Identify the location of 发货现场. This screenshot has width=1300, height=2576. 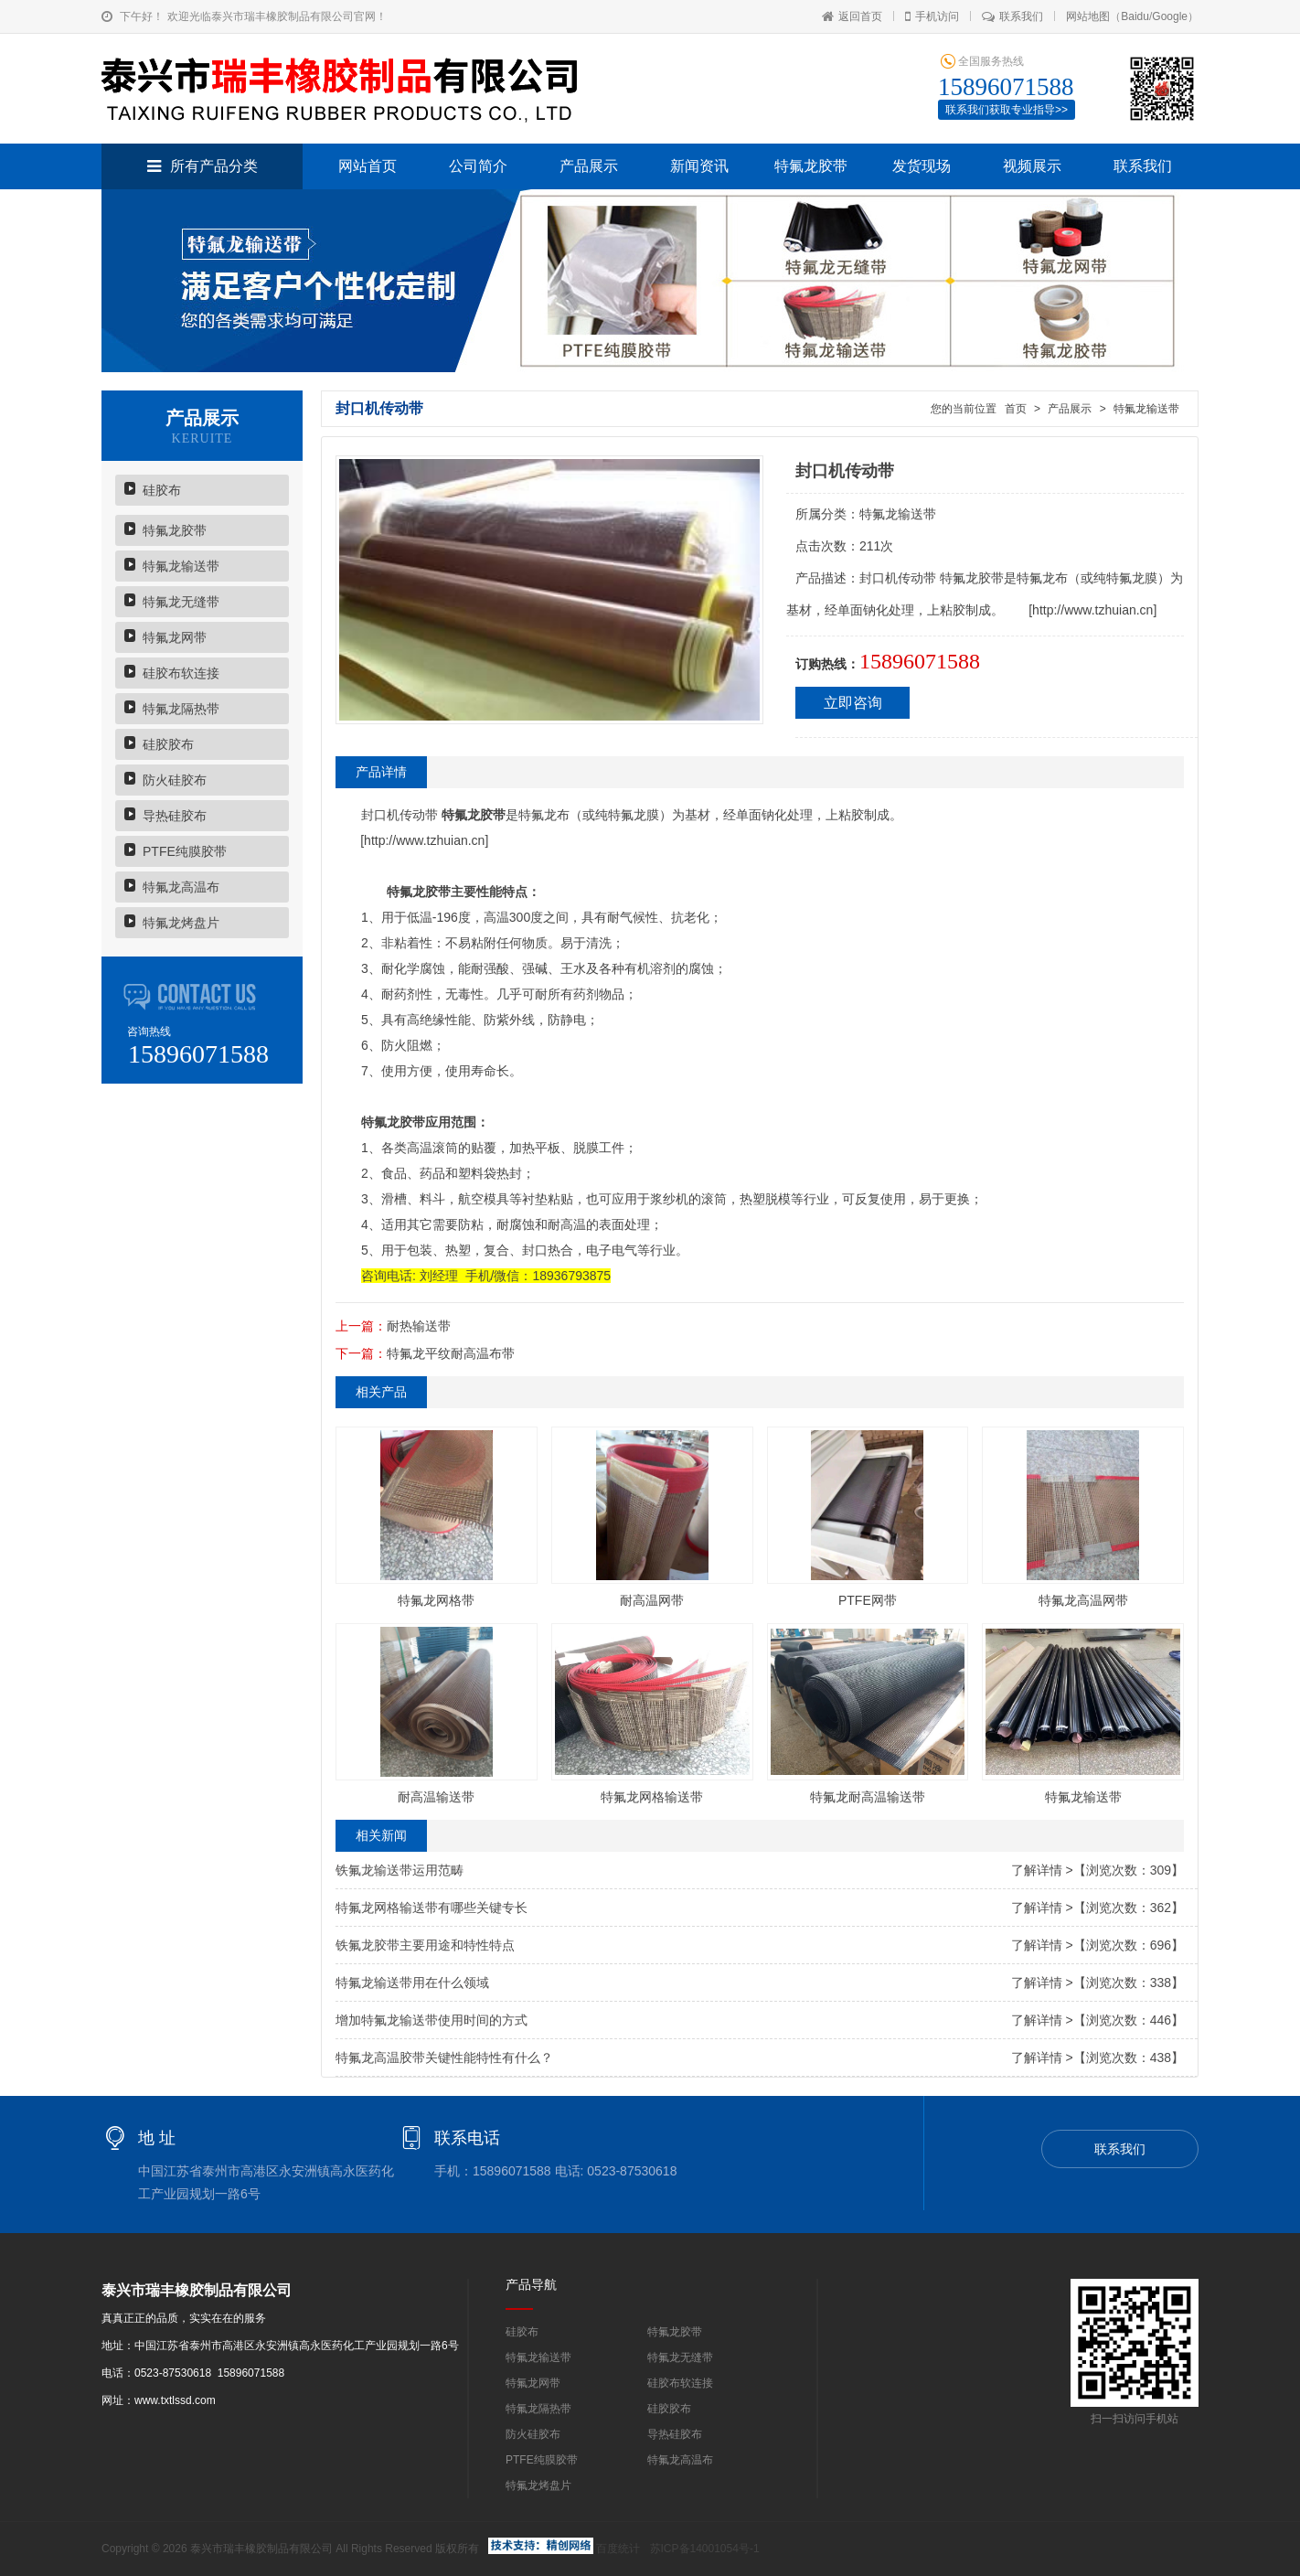
(921, 166).